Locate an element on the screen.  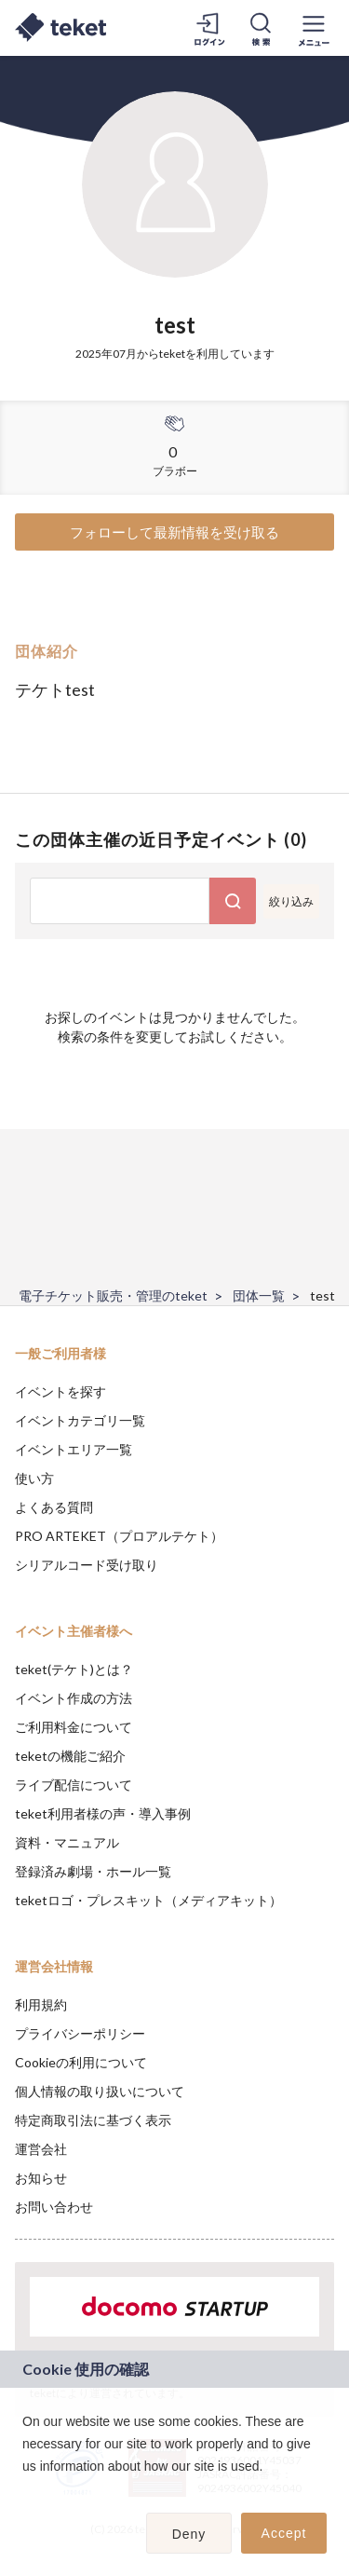
お問い合わせ is located at coordinates (54, 2207).